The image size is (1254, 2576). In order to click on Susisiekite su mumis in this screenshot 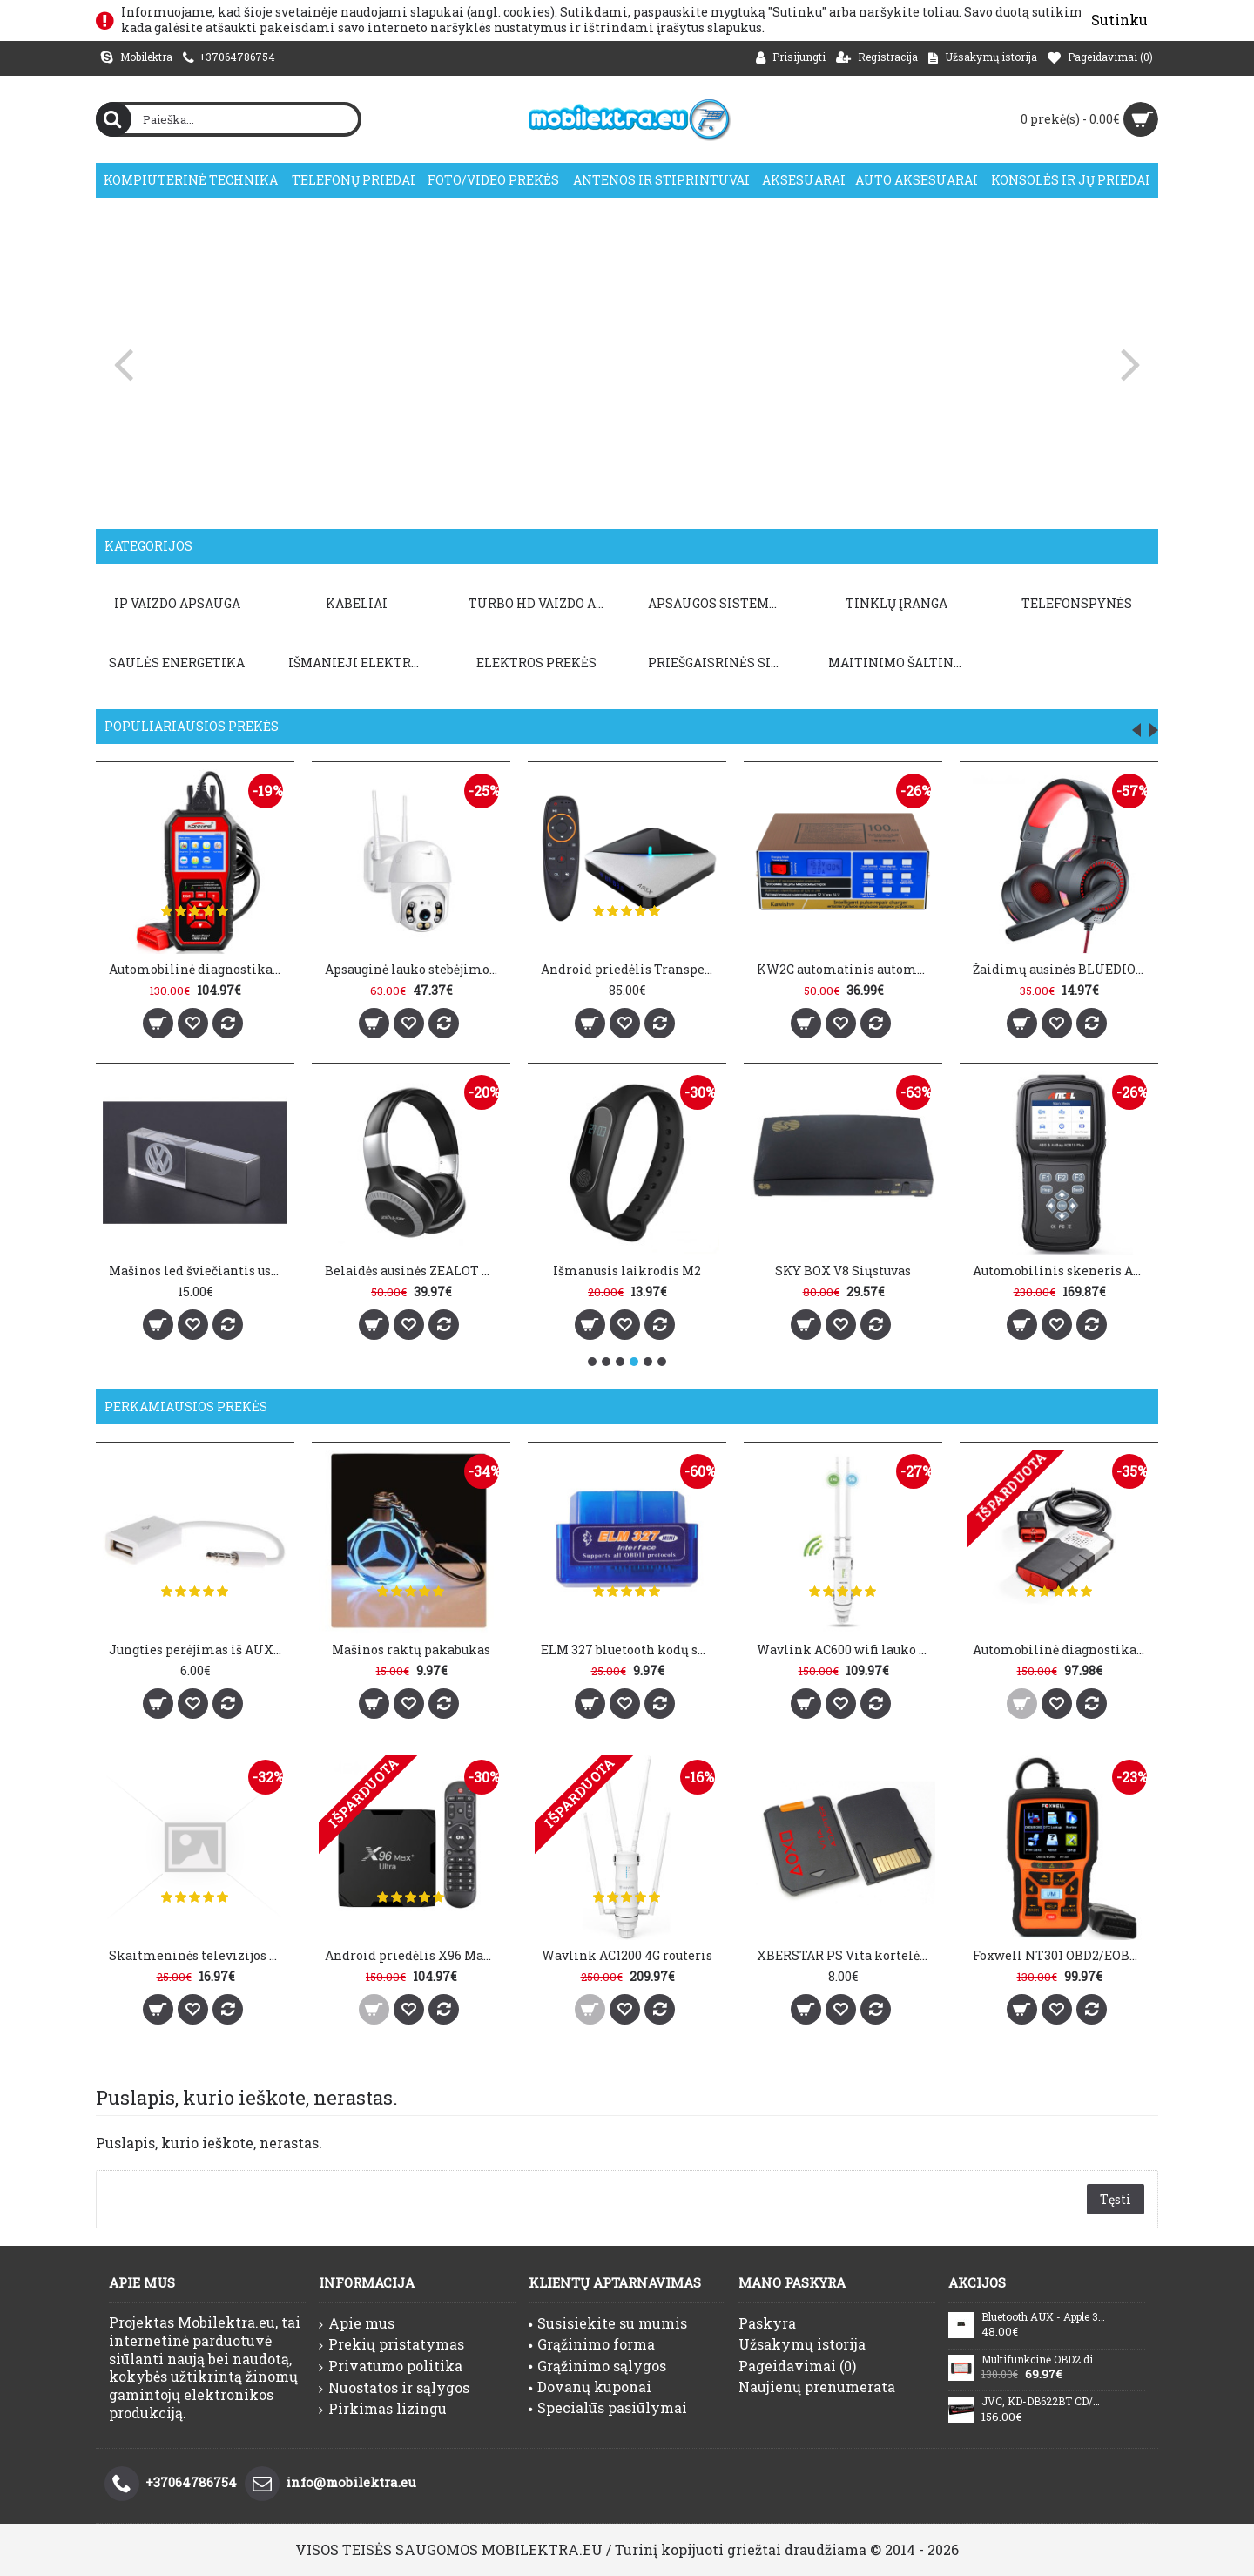, I will do `click(608, 2323)`.